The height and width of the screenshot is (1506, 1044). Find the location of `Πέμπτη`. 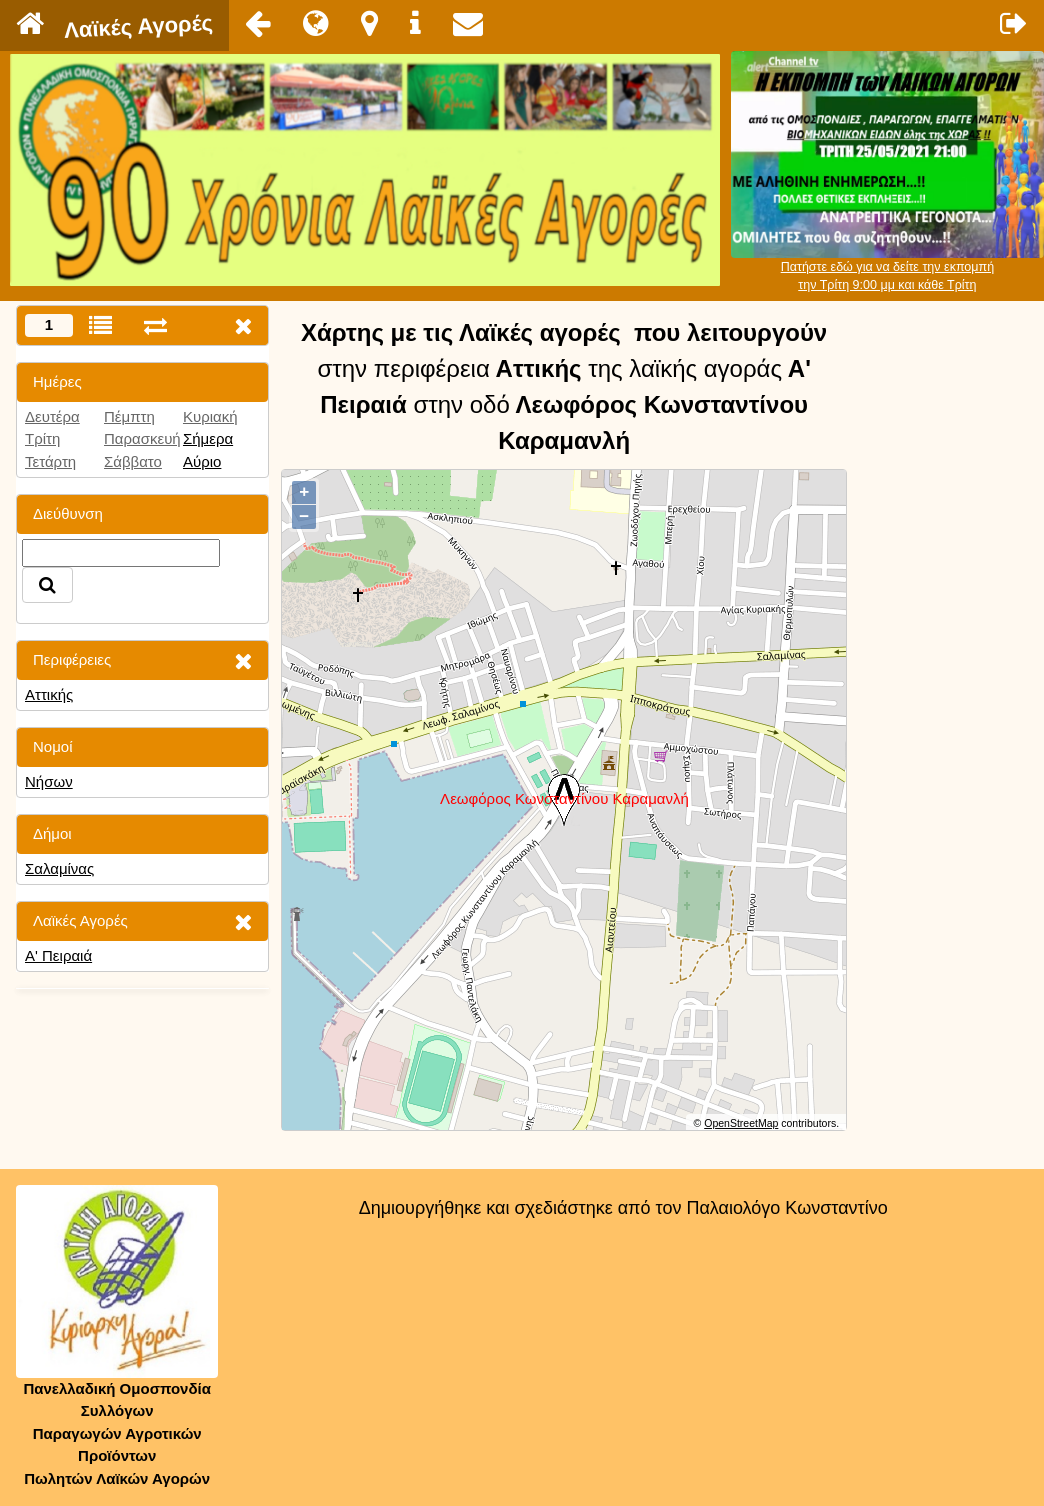

Πέμπτη is located at coordinates (129, 416).